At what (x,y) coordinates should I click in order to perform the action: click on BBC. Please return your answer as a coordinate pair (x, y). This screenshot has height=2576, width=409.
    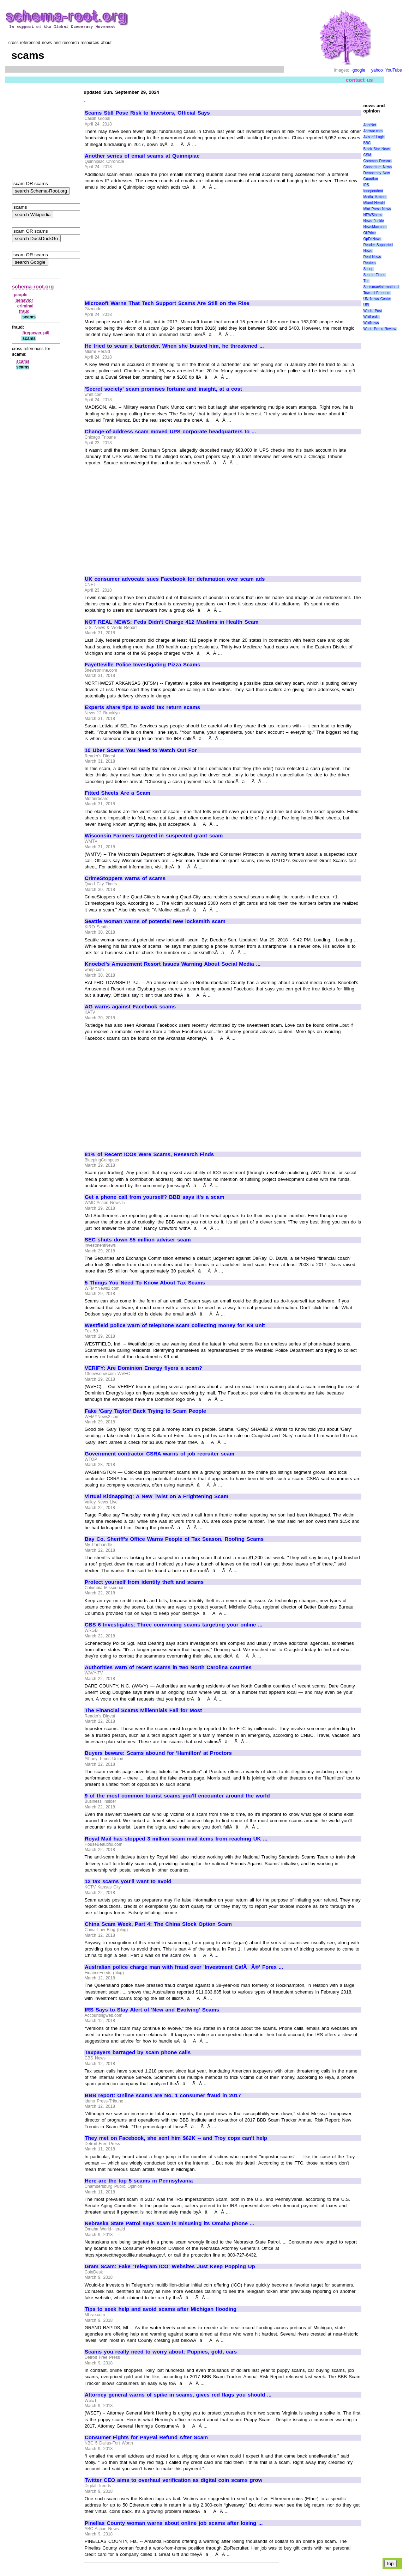
    Looking at the image, I should click on (367, 143).